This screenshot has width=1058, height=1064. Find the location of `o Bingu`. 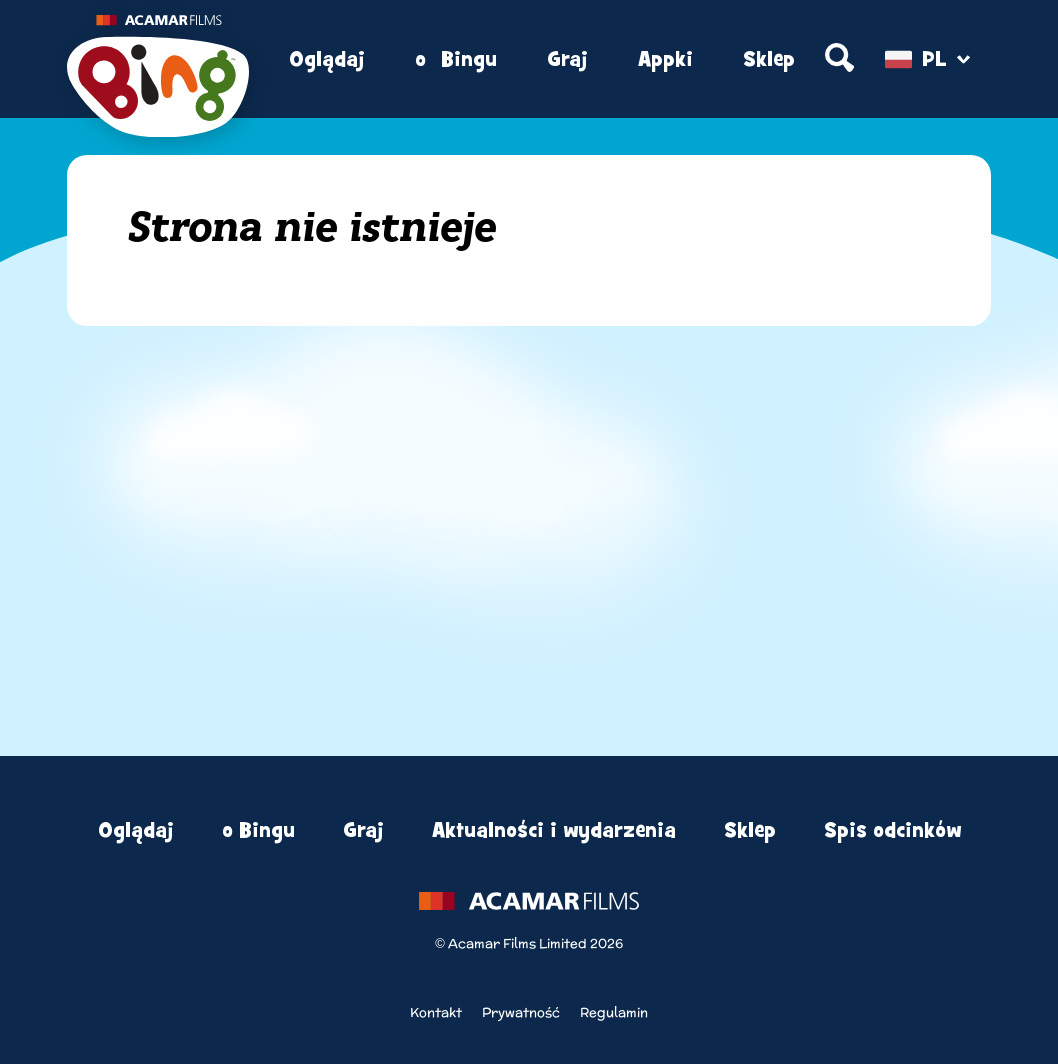

o Bingu is located at coordinates (456, 59).